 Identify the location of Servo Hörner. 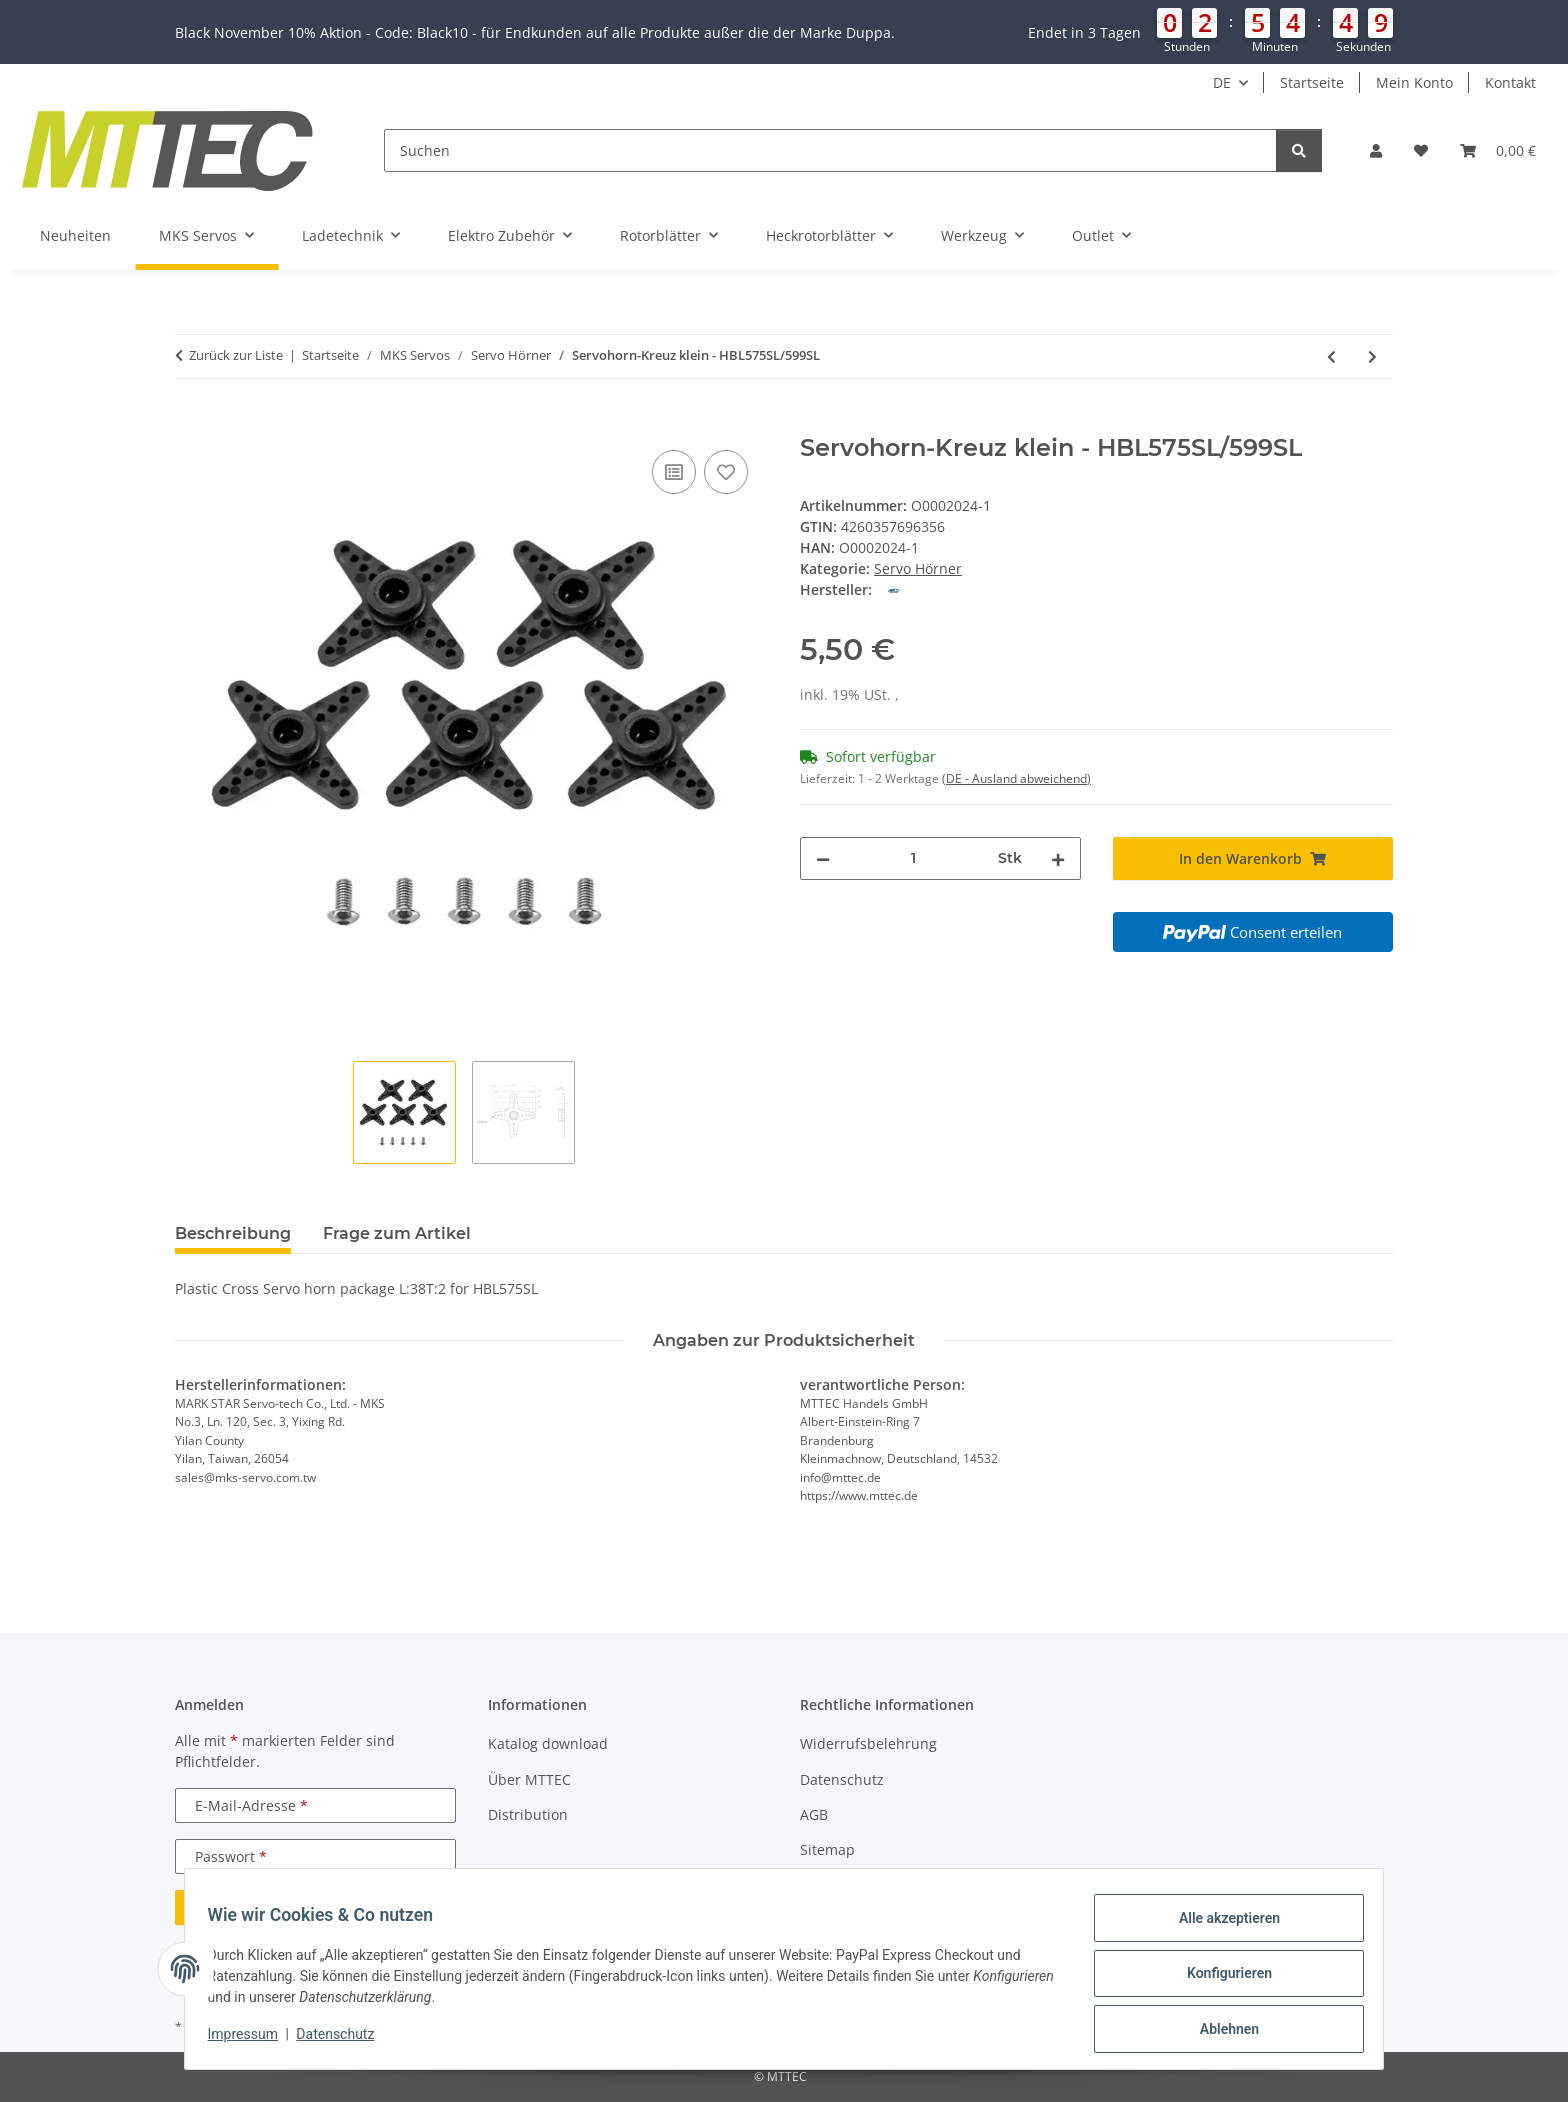
(918, 568).